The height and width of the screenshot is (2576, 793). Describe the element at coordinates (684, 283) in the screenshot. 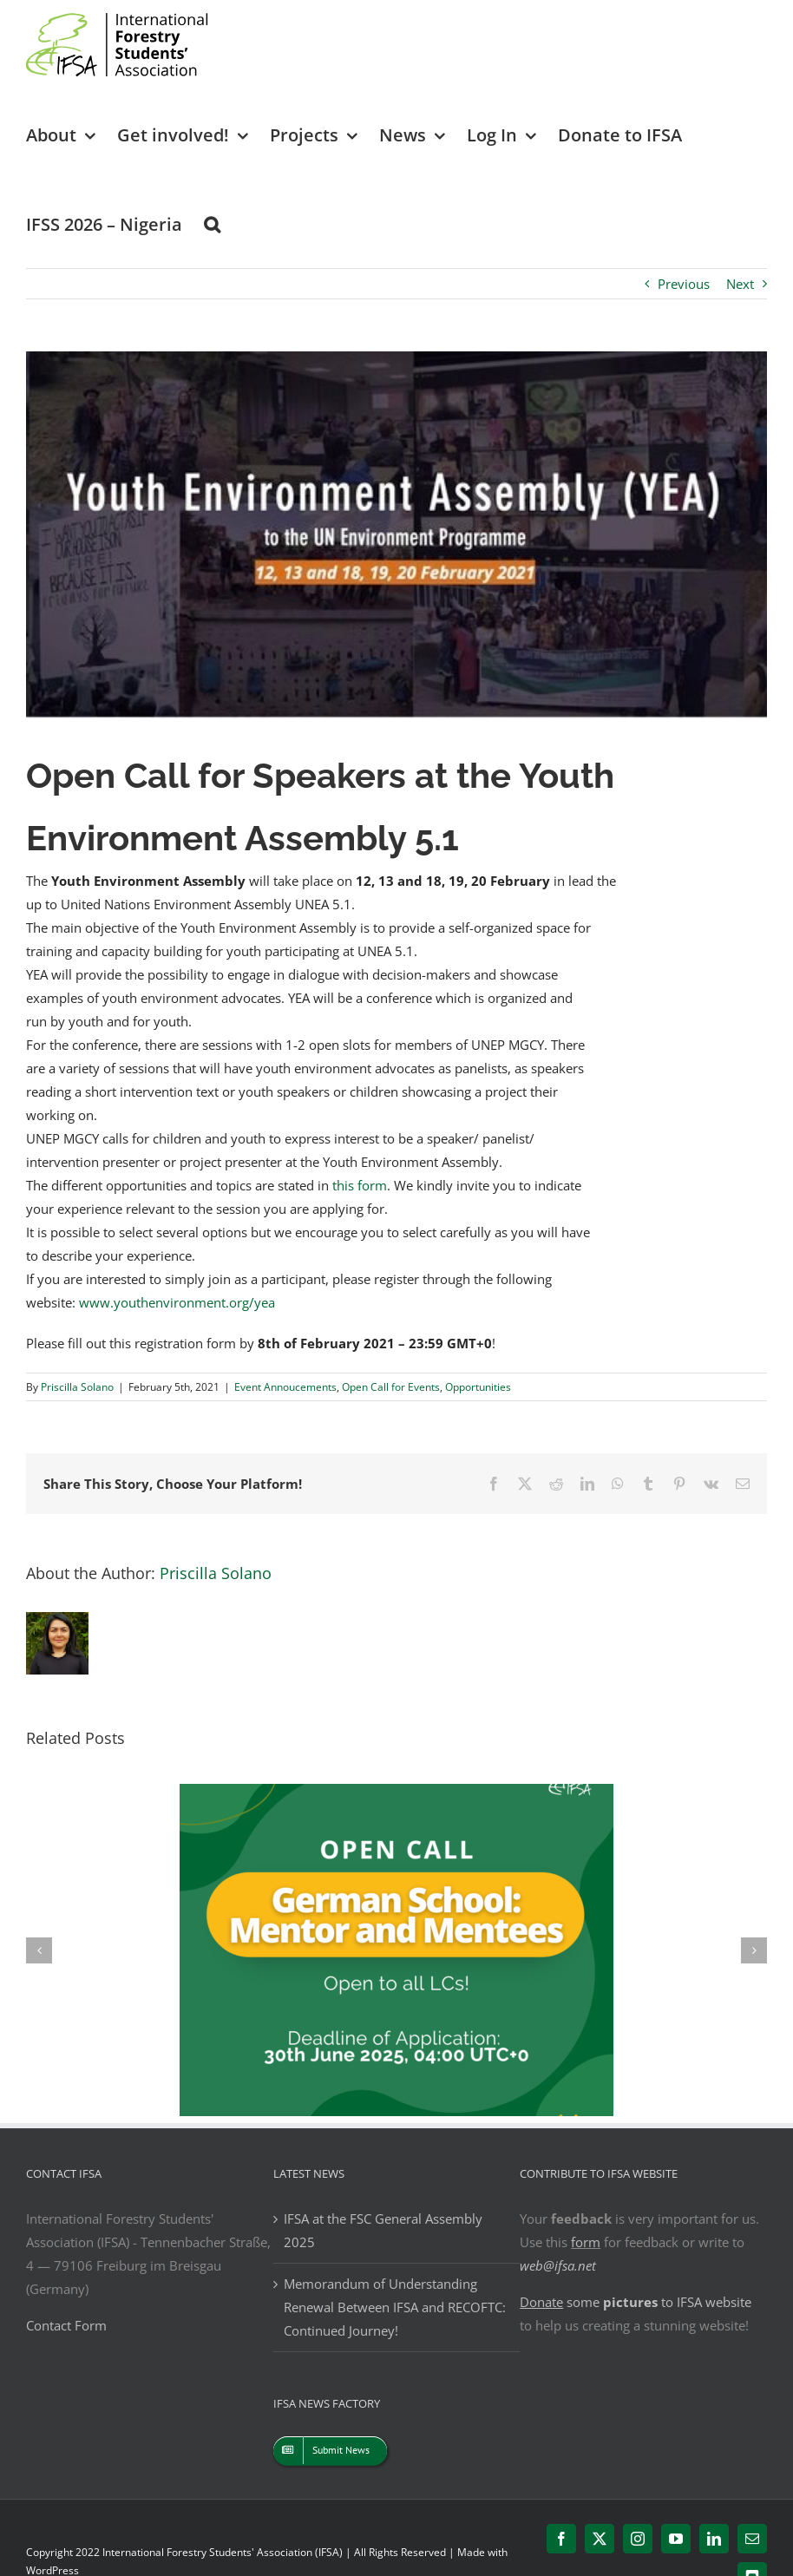

I see `Previous` at that location.